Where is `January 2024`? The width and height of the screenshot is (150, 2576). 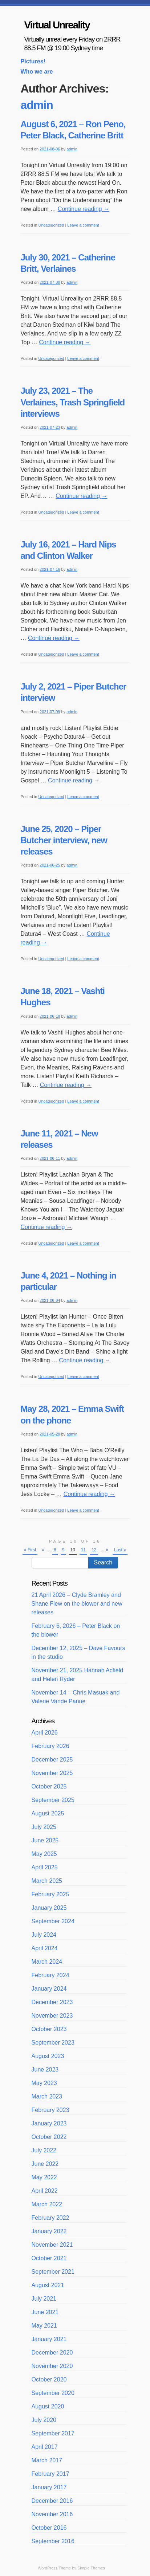 January 2024 is located at coordinates (49, 1989).